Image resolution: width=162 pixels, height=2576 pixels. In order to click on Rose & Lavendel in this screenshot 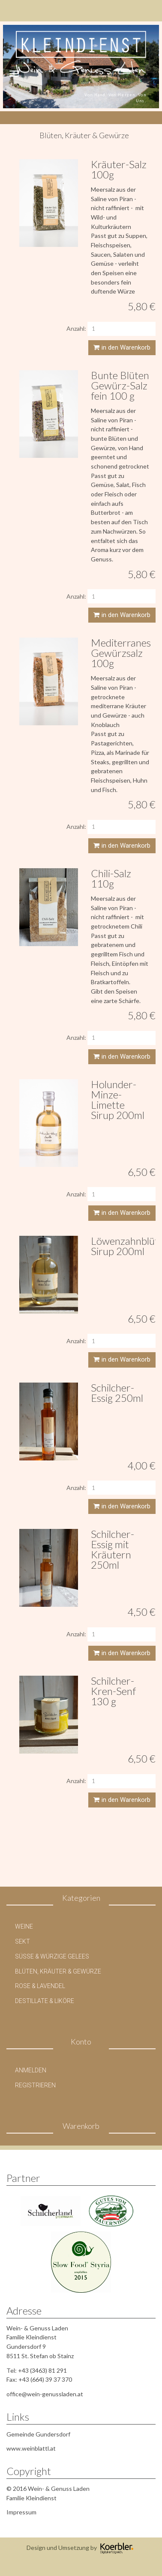, I will do `click(40, 1985)`.